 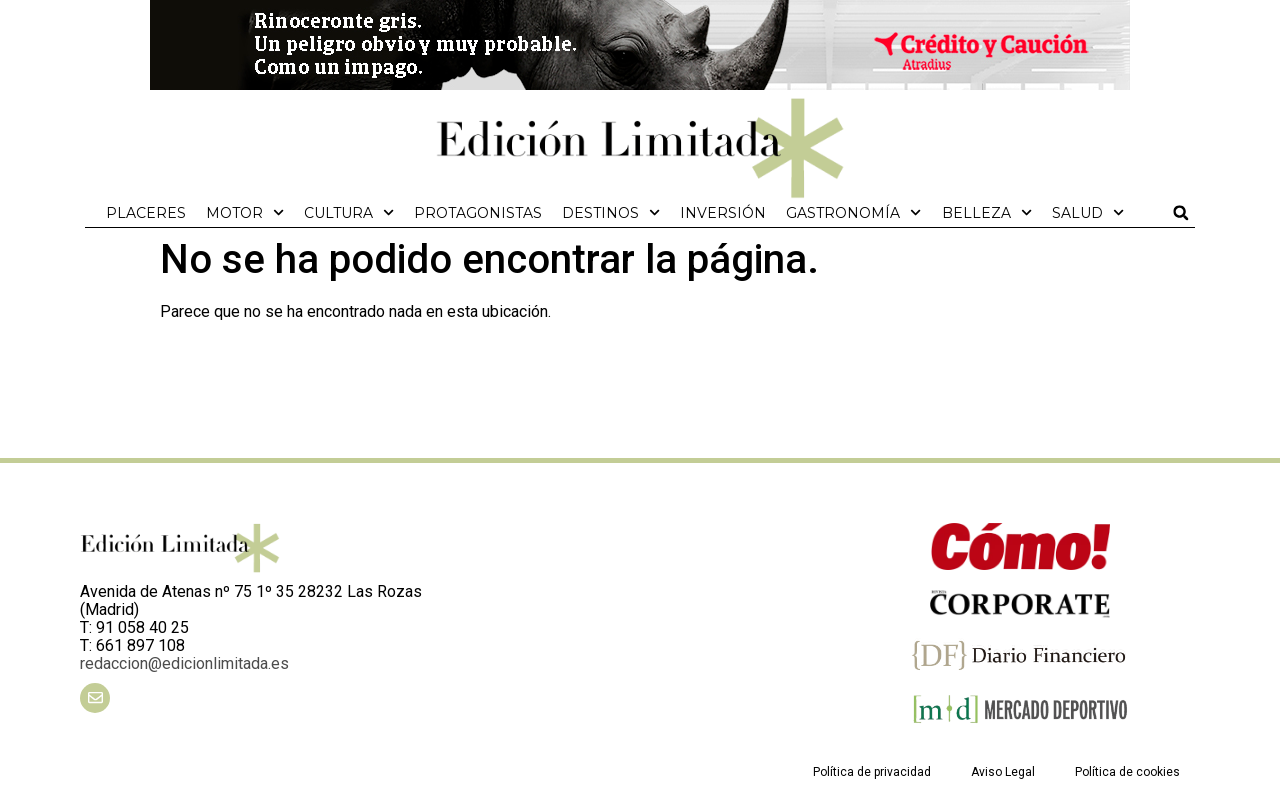 I want to click on redaccion@edicionlimitada.es, so click(x=184, y=663).